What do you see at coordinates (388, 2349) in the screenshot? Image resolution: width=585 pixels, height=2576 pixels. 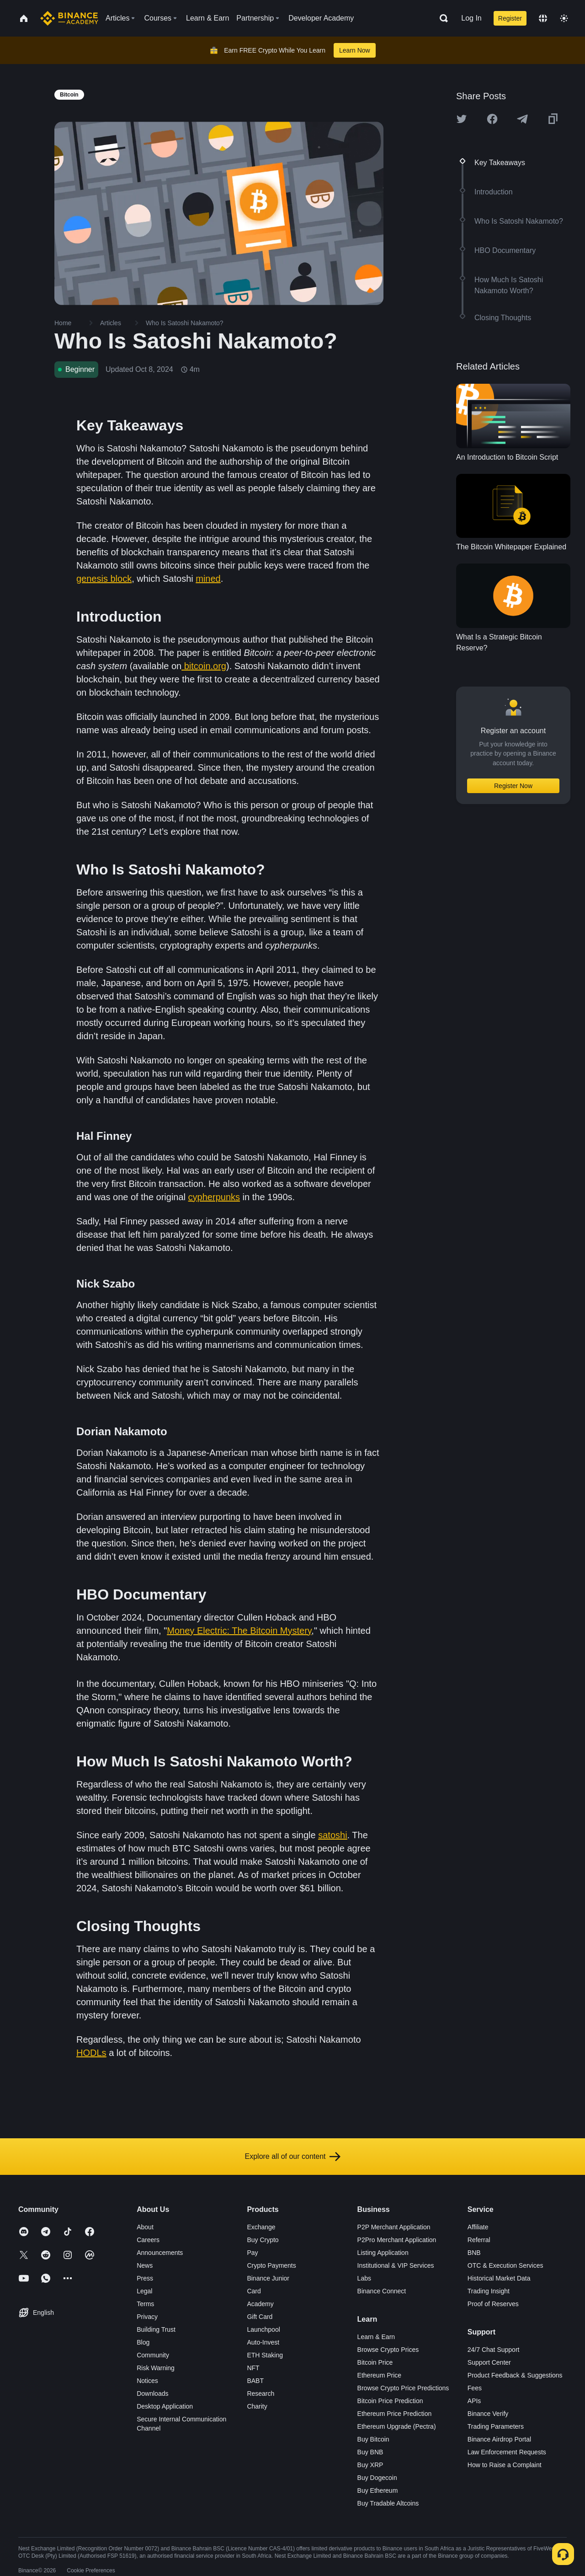 I see `Browse Crypto Prices` at bounding box center [388, 2349].